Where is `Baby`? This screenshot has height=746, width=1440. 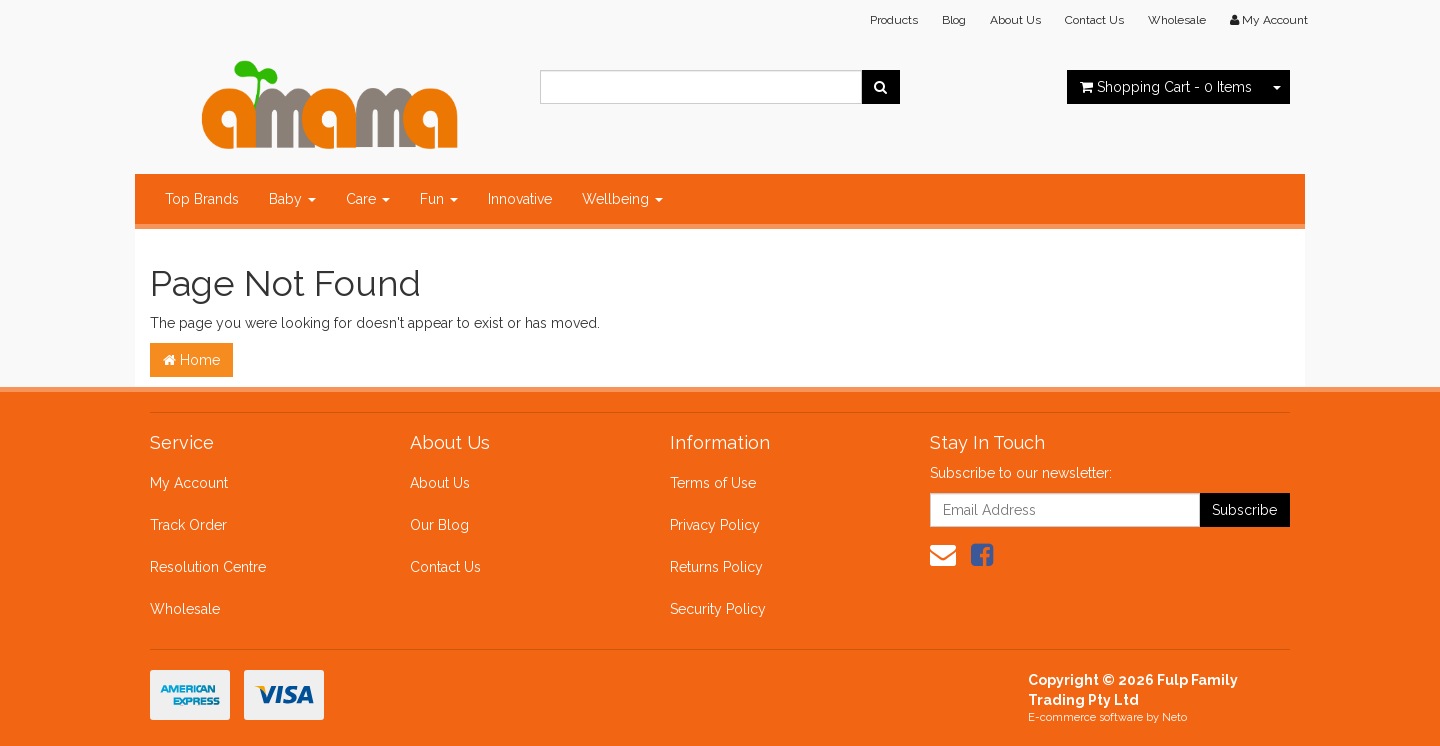 Baby is located at coordinates (292, 199).